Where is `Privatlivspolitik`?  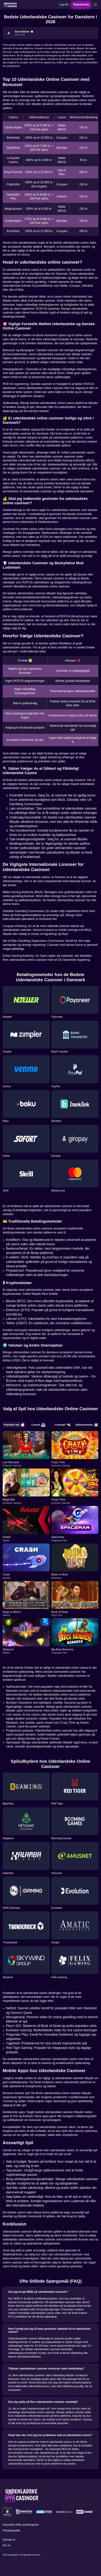
Privatlivspolitik is located at coordinates (11, 2530).